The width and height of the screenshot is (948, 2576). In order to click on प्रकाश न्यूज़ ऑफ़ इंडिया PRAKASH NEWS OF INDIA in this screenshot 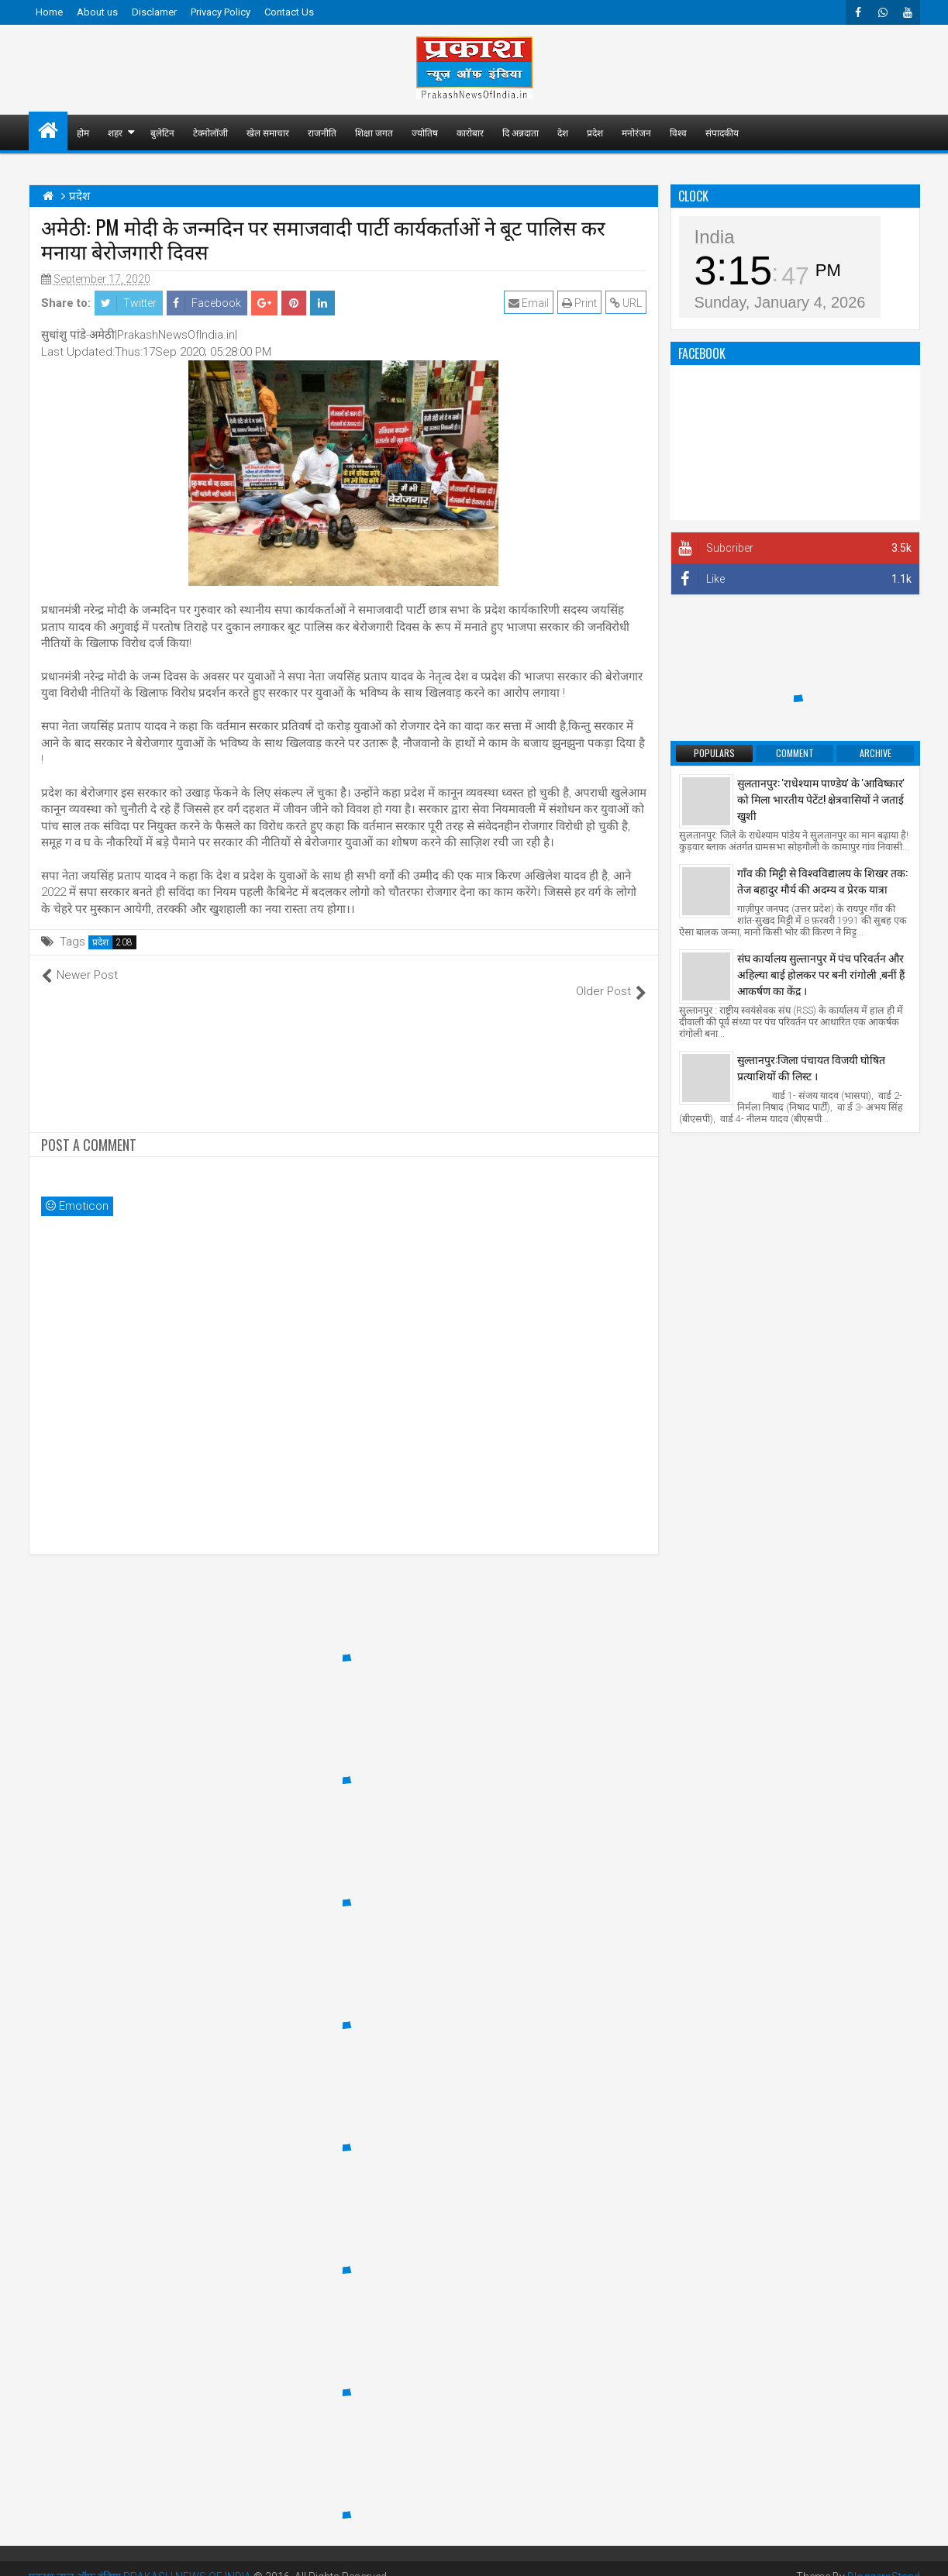, I will do `click(140, 2560)`.